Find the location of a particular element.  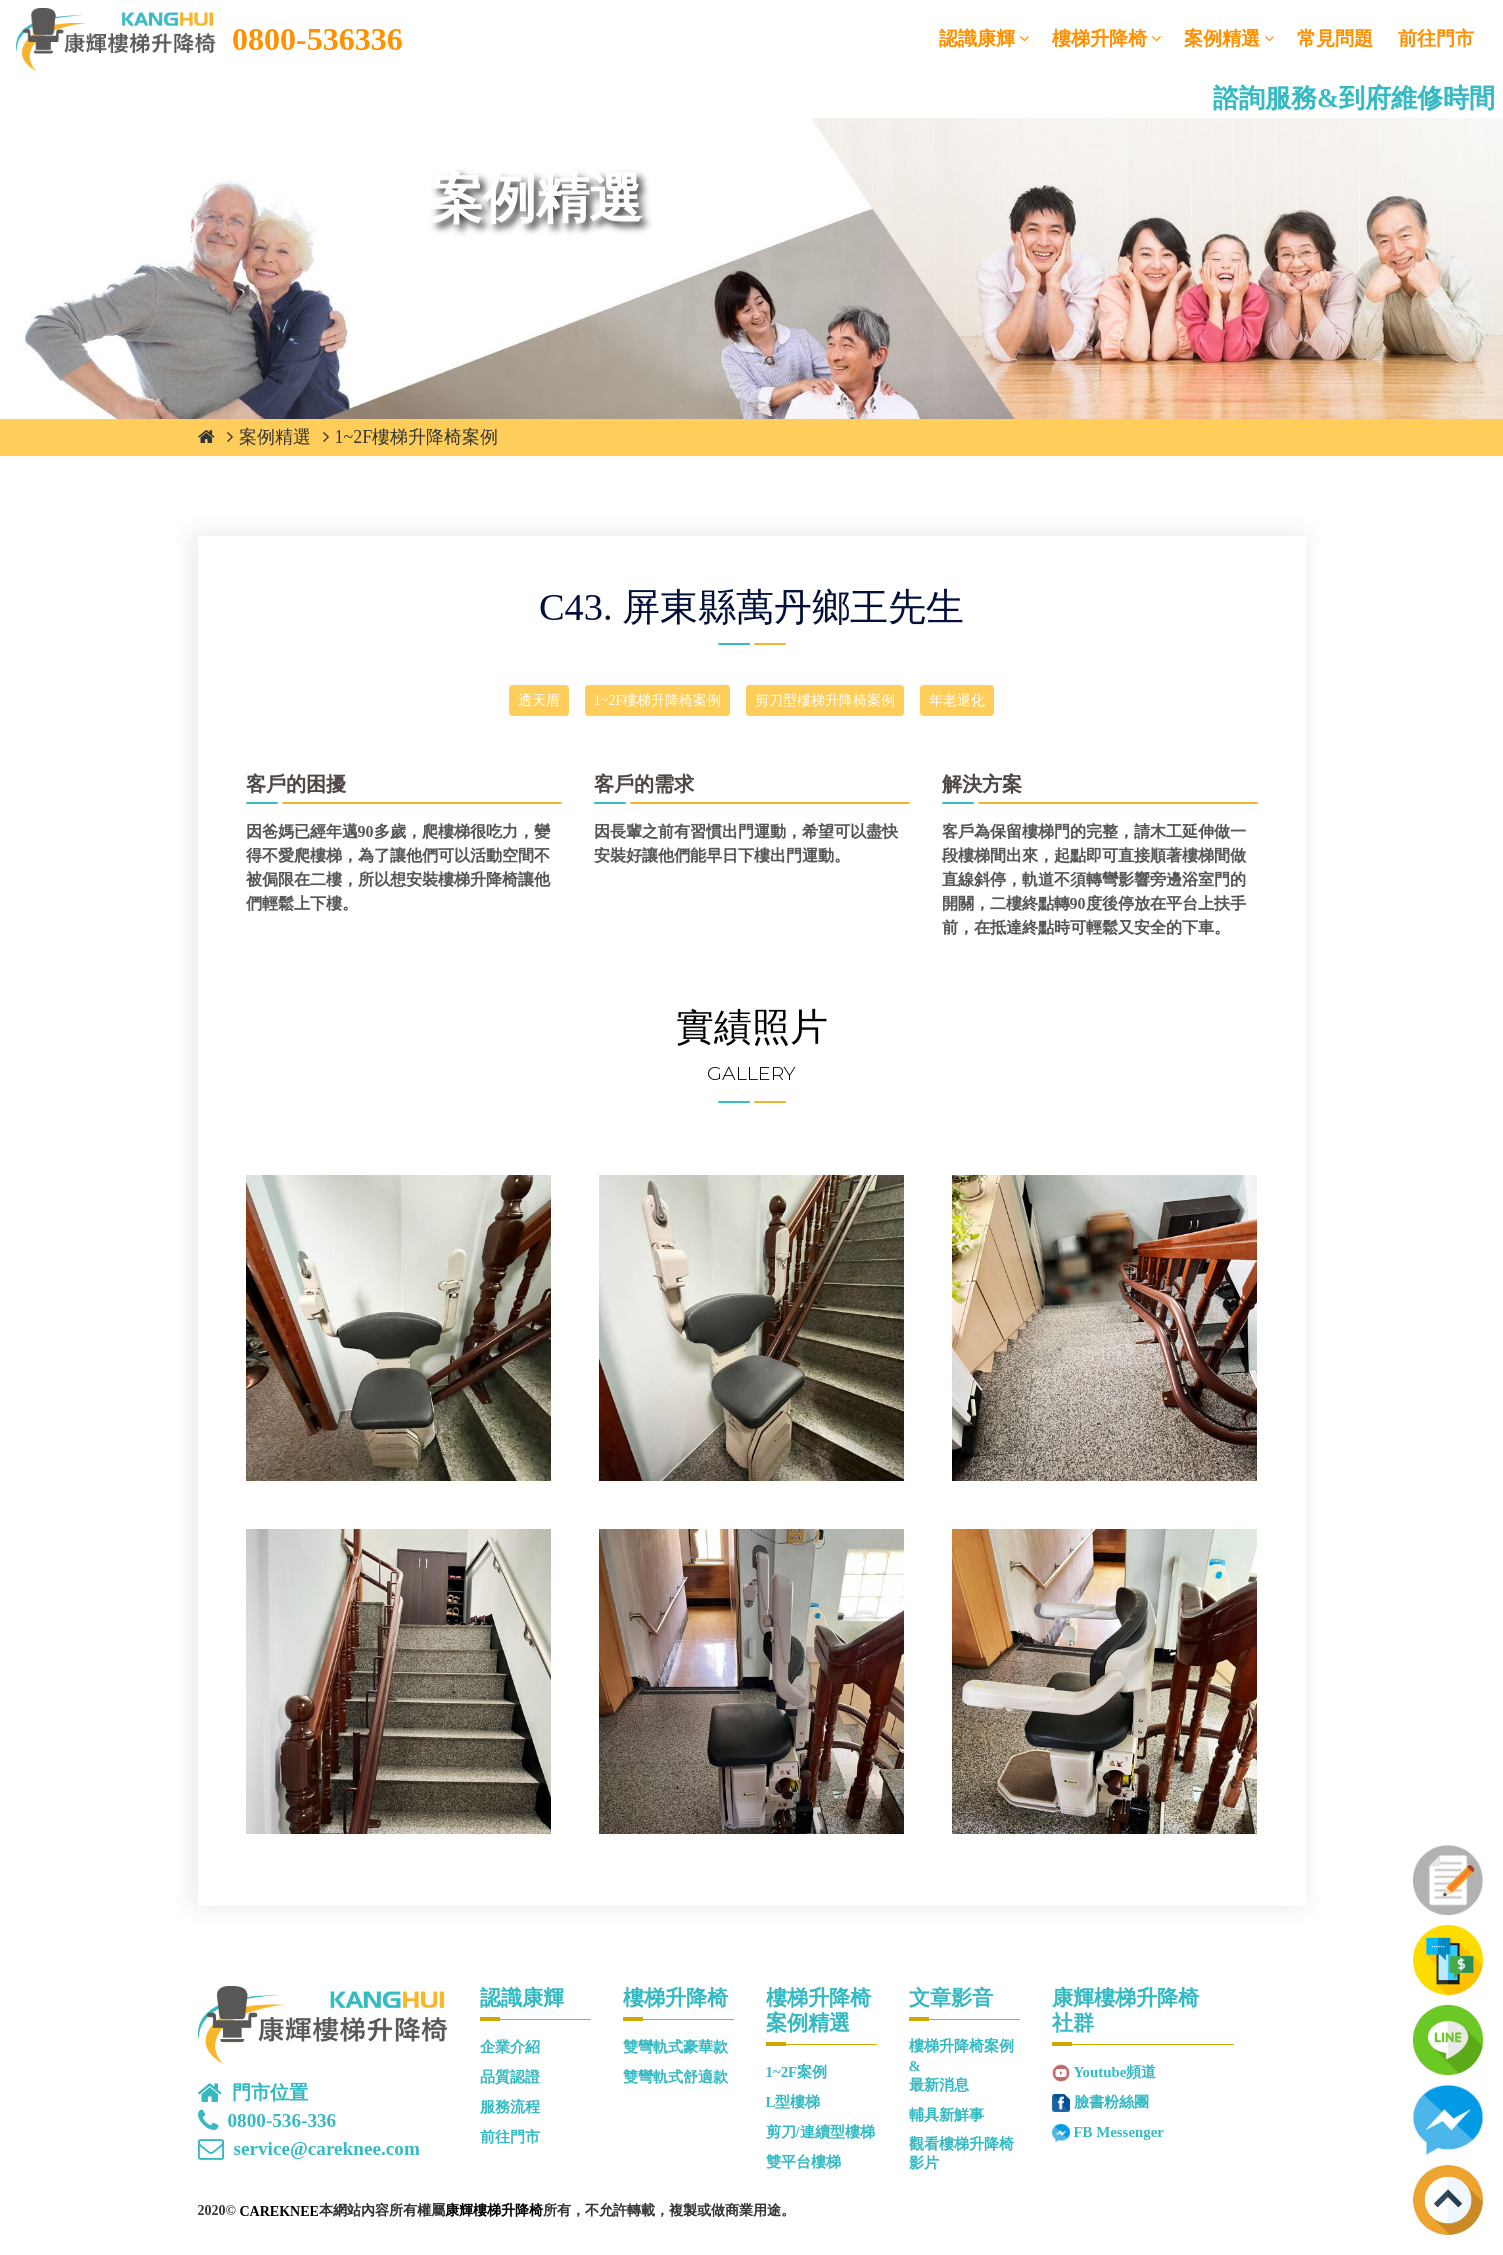

前往門市 is located at coordinates (1436, 38).